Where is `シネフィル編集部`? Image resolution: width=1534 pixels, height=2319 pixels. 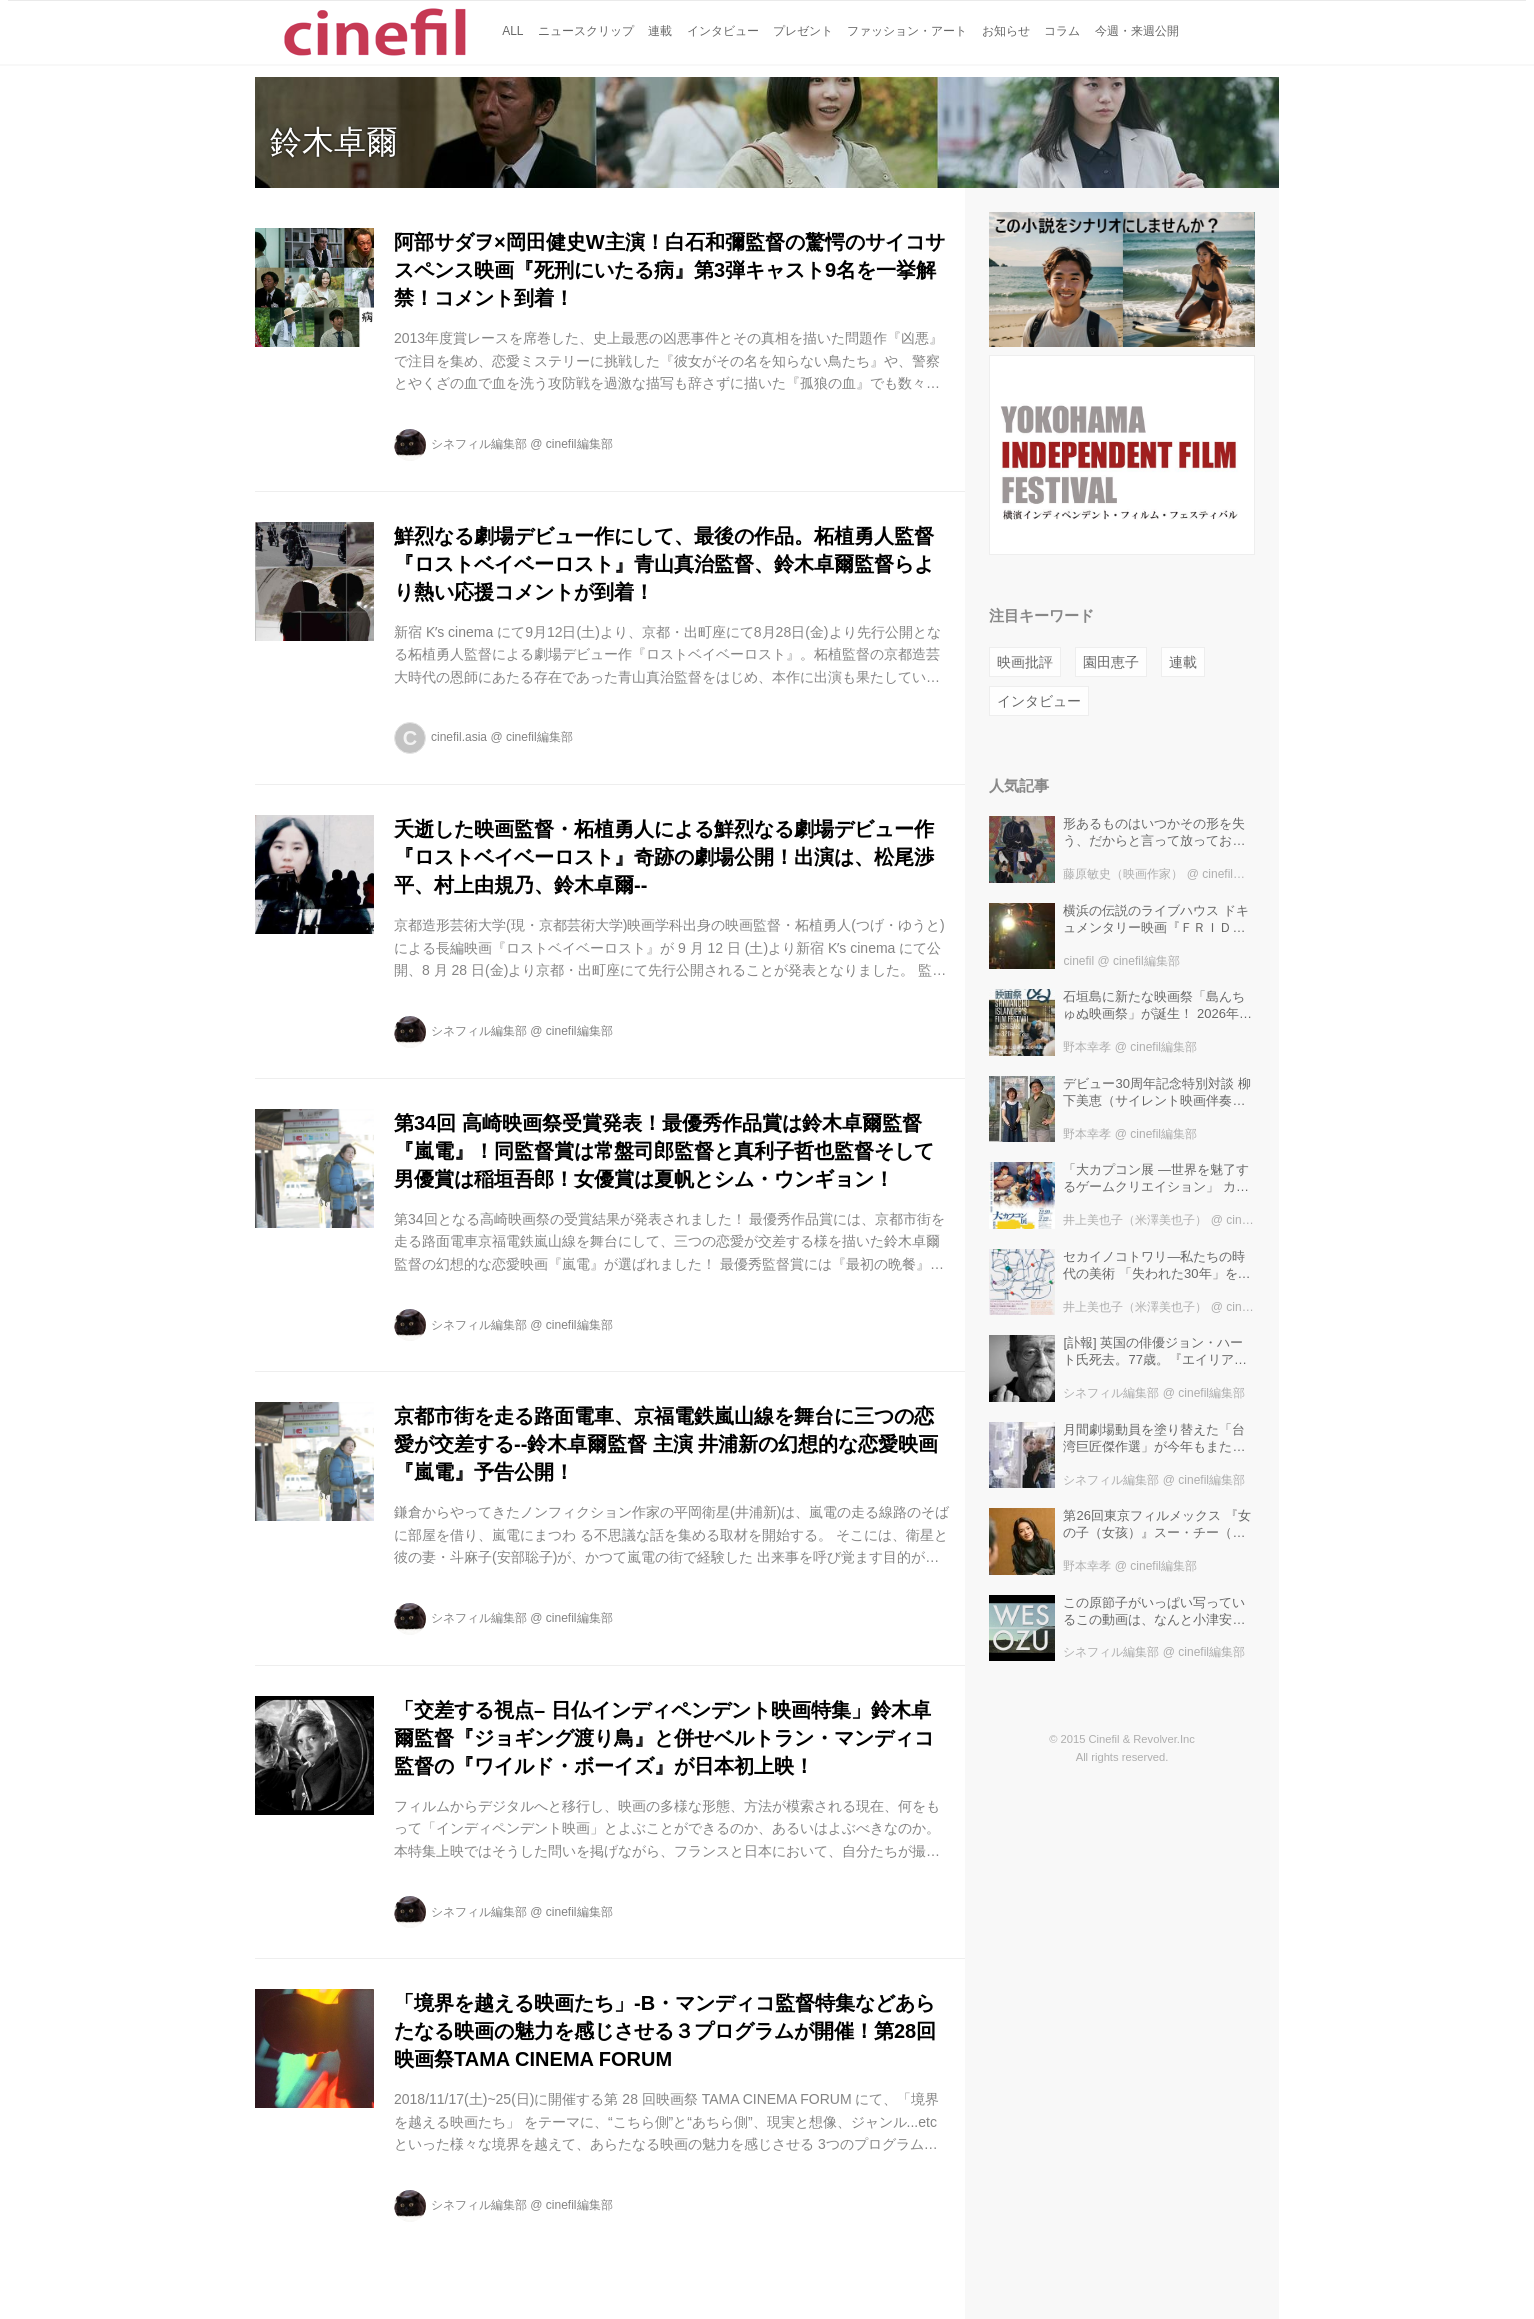
シネフィル編集部 is located at coordinates (479, 444).